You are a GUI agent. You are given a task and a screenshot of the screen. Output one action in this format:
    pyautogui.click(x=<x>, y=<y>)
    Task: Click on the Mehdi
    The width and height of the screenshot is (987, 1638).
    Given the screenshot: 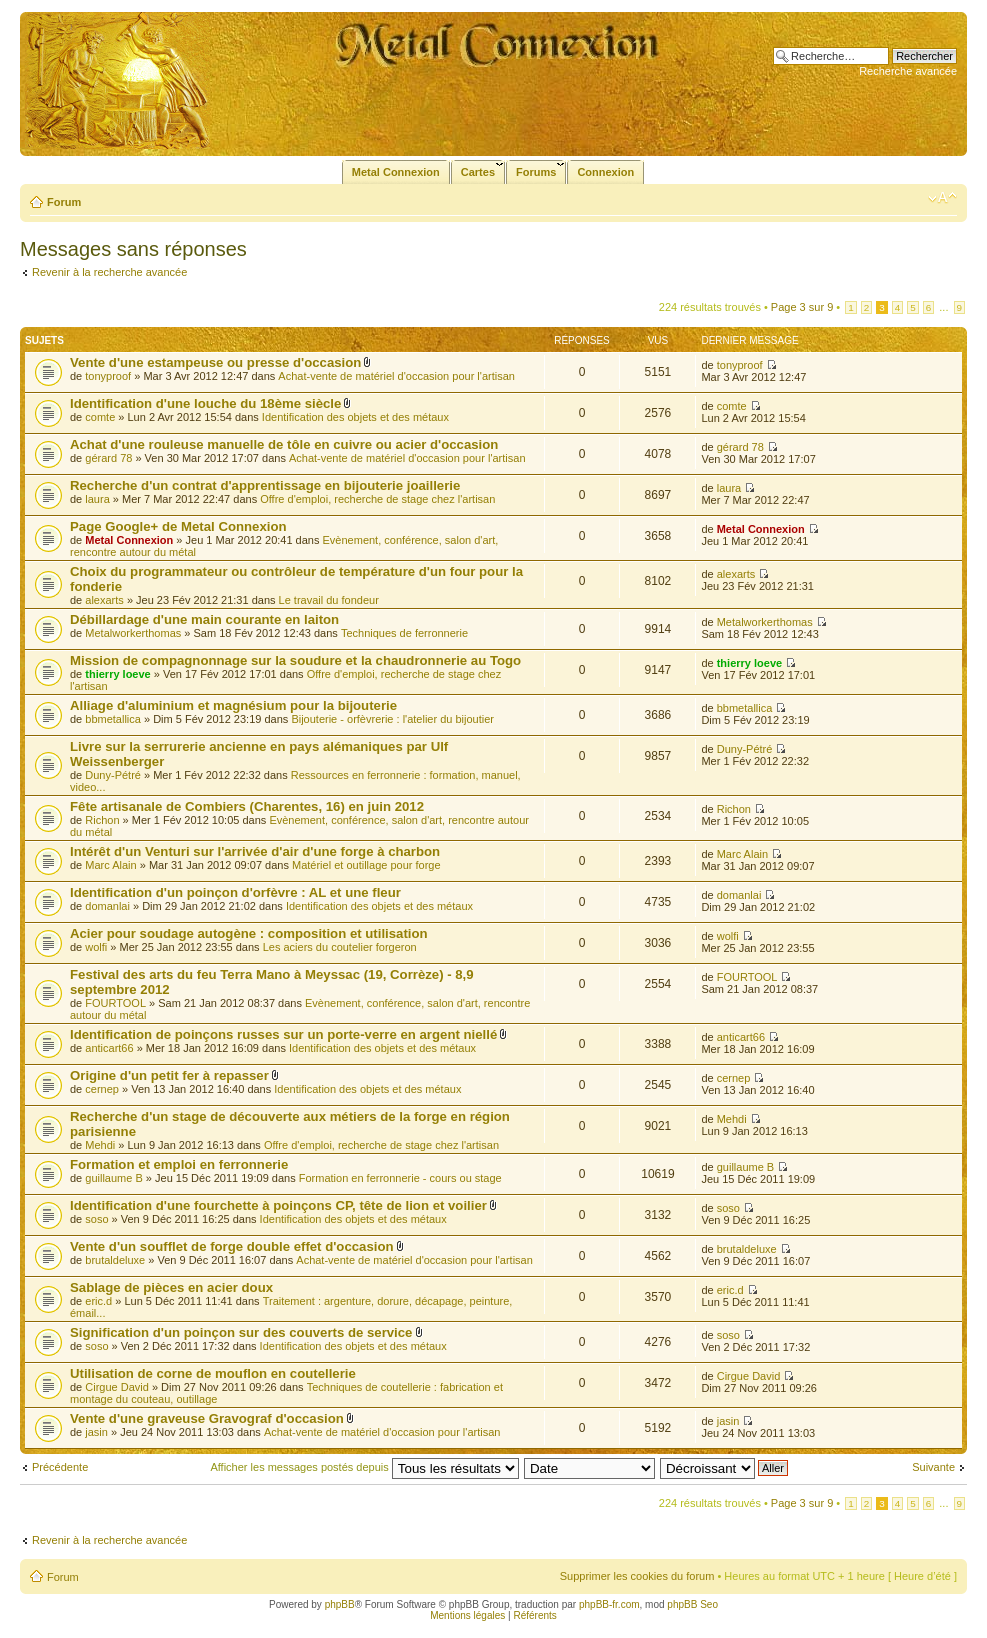 What is the action you would take?
    pyautogui.click(x=100, y=1145)
    